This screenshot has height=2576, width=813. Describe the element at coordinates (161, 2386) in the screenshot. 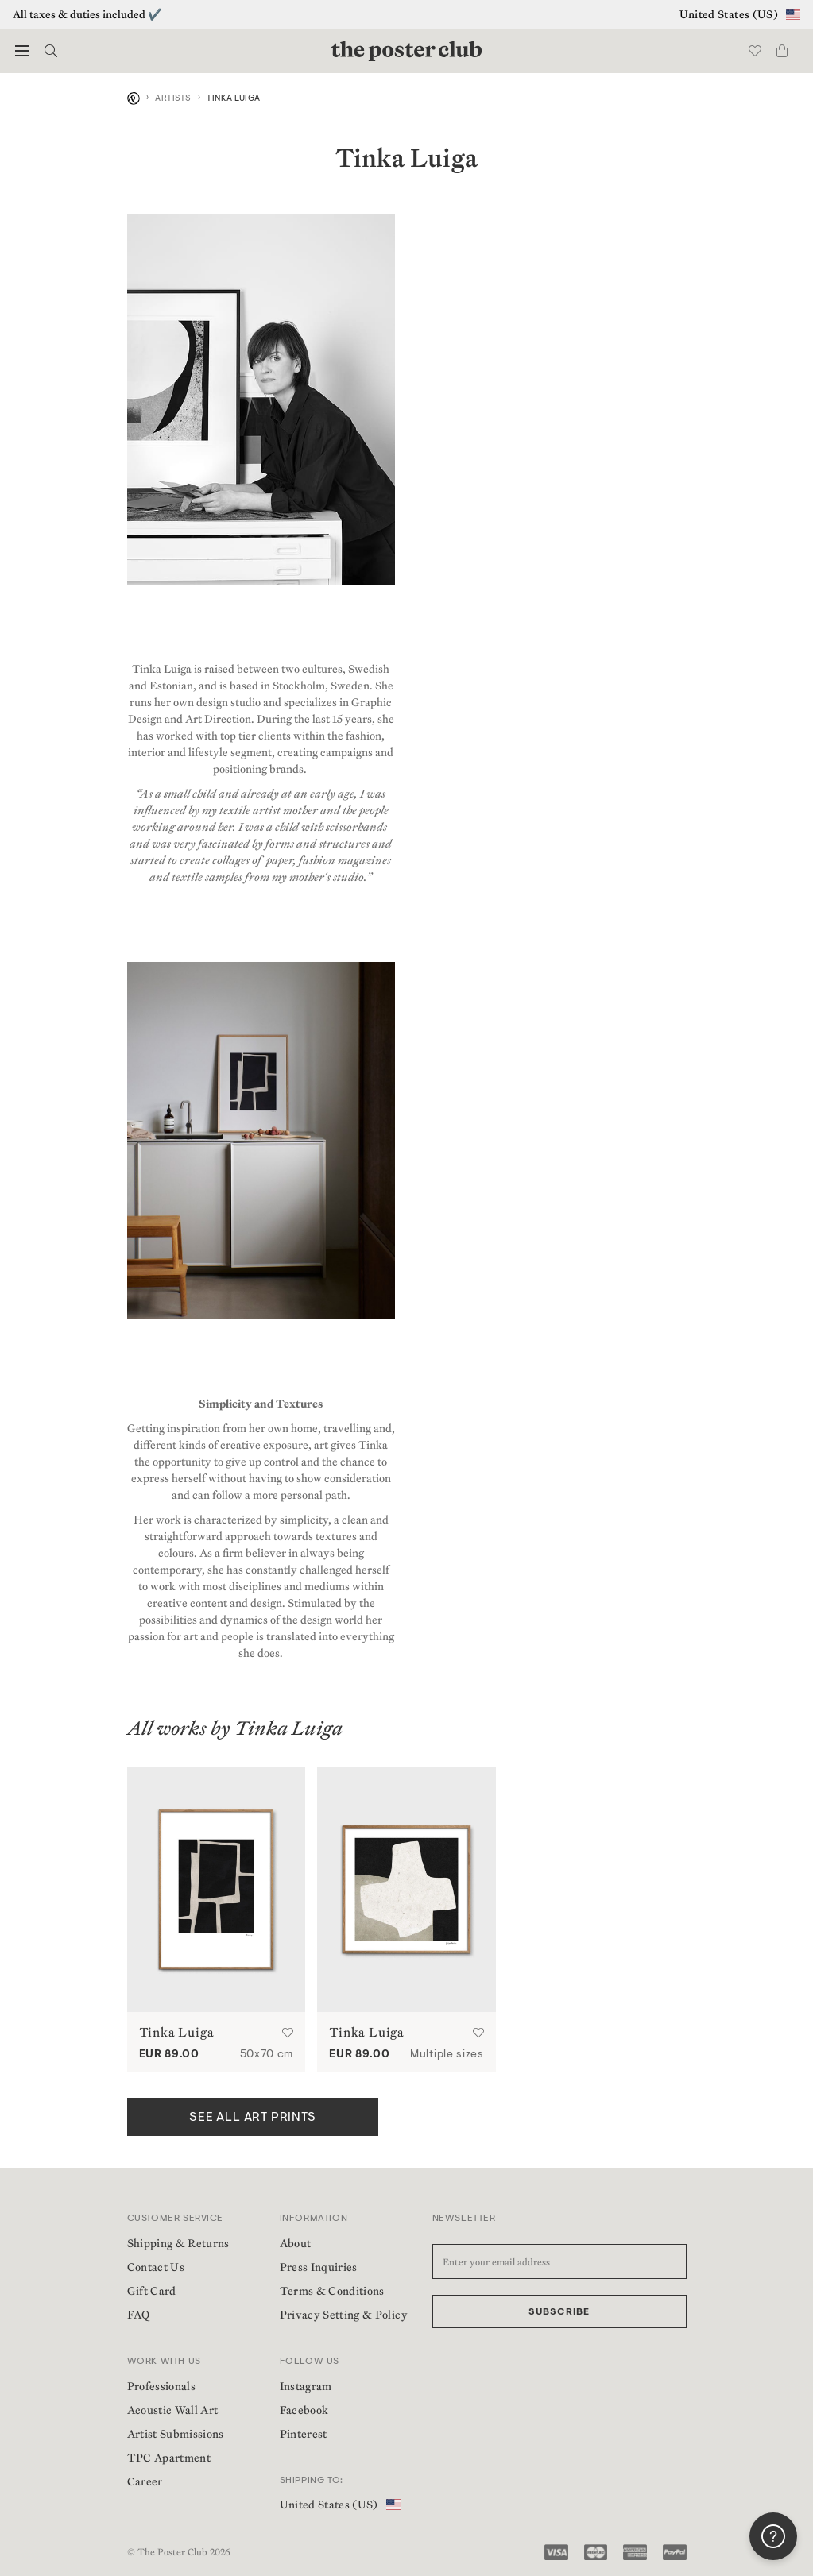

I see `Professionals` at that location.